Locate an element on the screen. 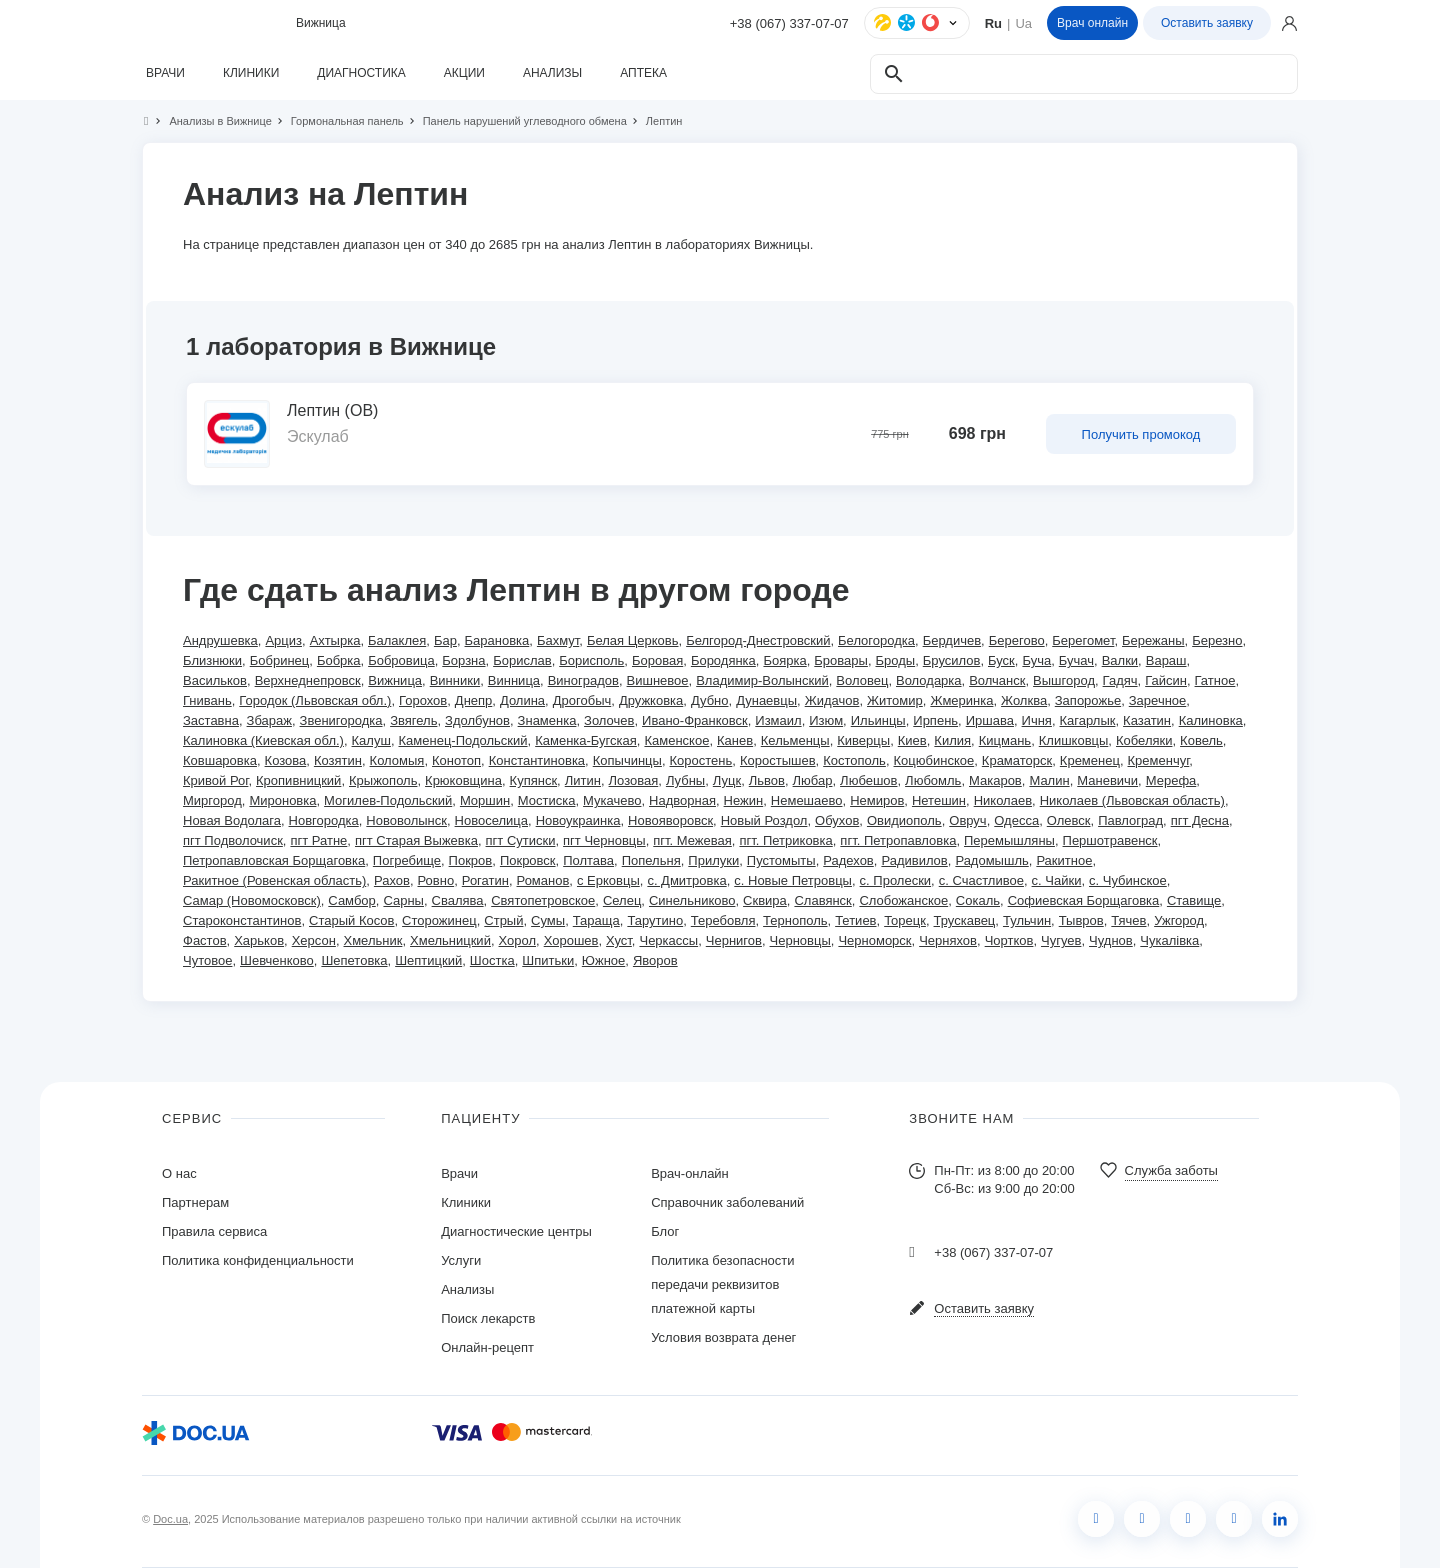 This screenshot has height=1568, width=1440. Кобеляки is located at coordinates (1144, 740).